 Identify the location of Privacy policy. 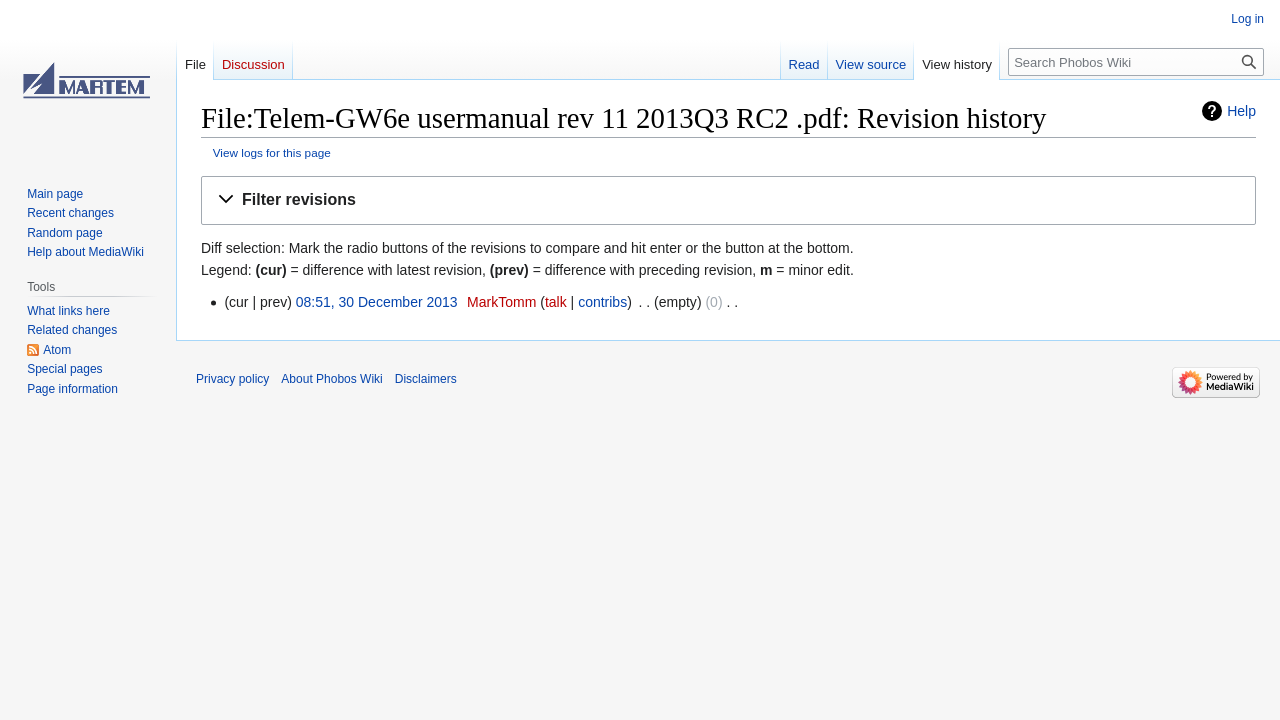
(232, 379).